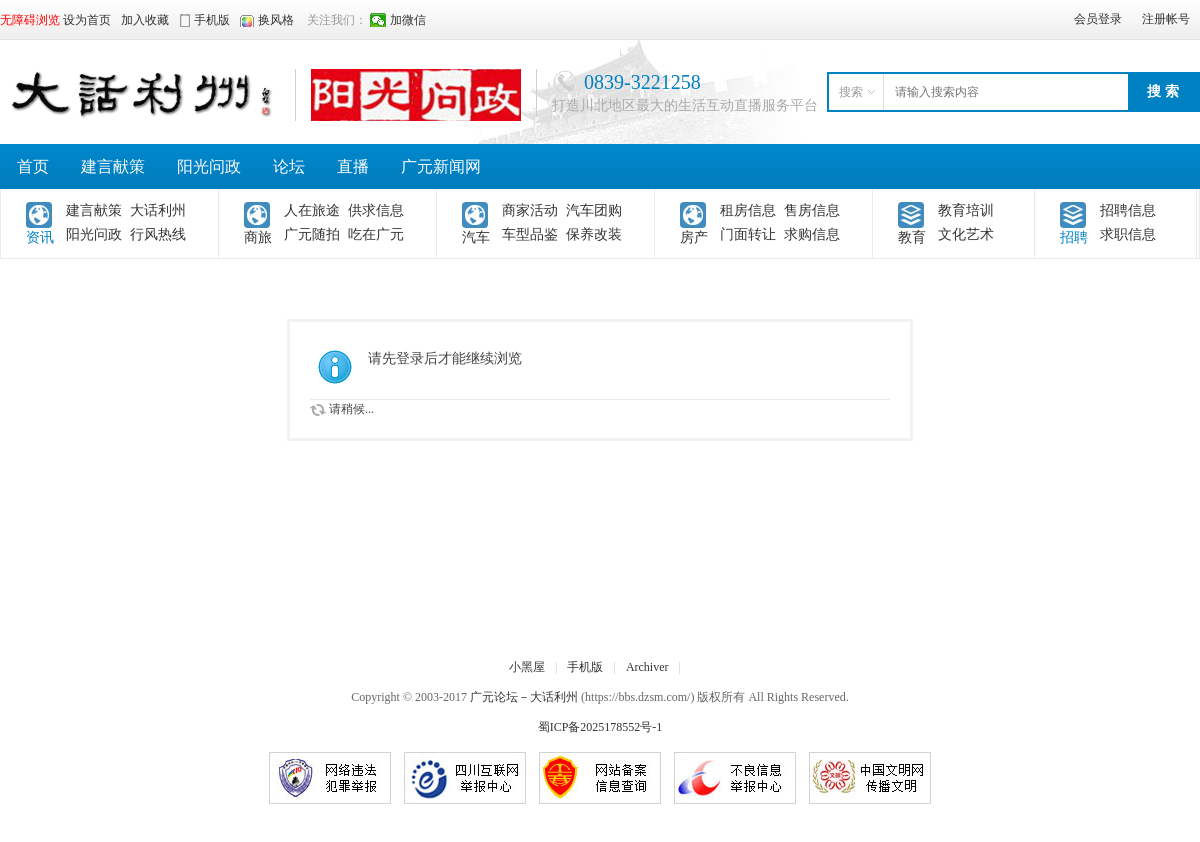  What do you see at coordinates (258, 237) in the screenshot?
I see `商旅` at bounding box center [258, 237].